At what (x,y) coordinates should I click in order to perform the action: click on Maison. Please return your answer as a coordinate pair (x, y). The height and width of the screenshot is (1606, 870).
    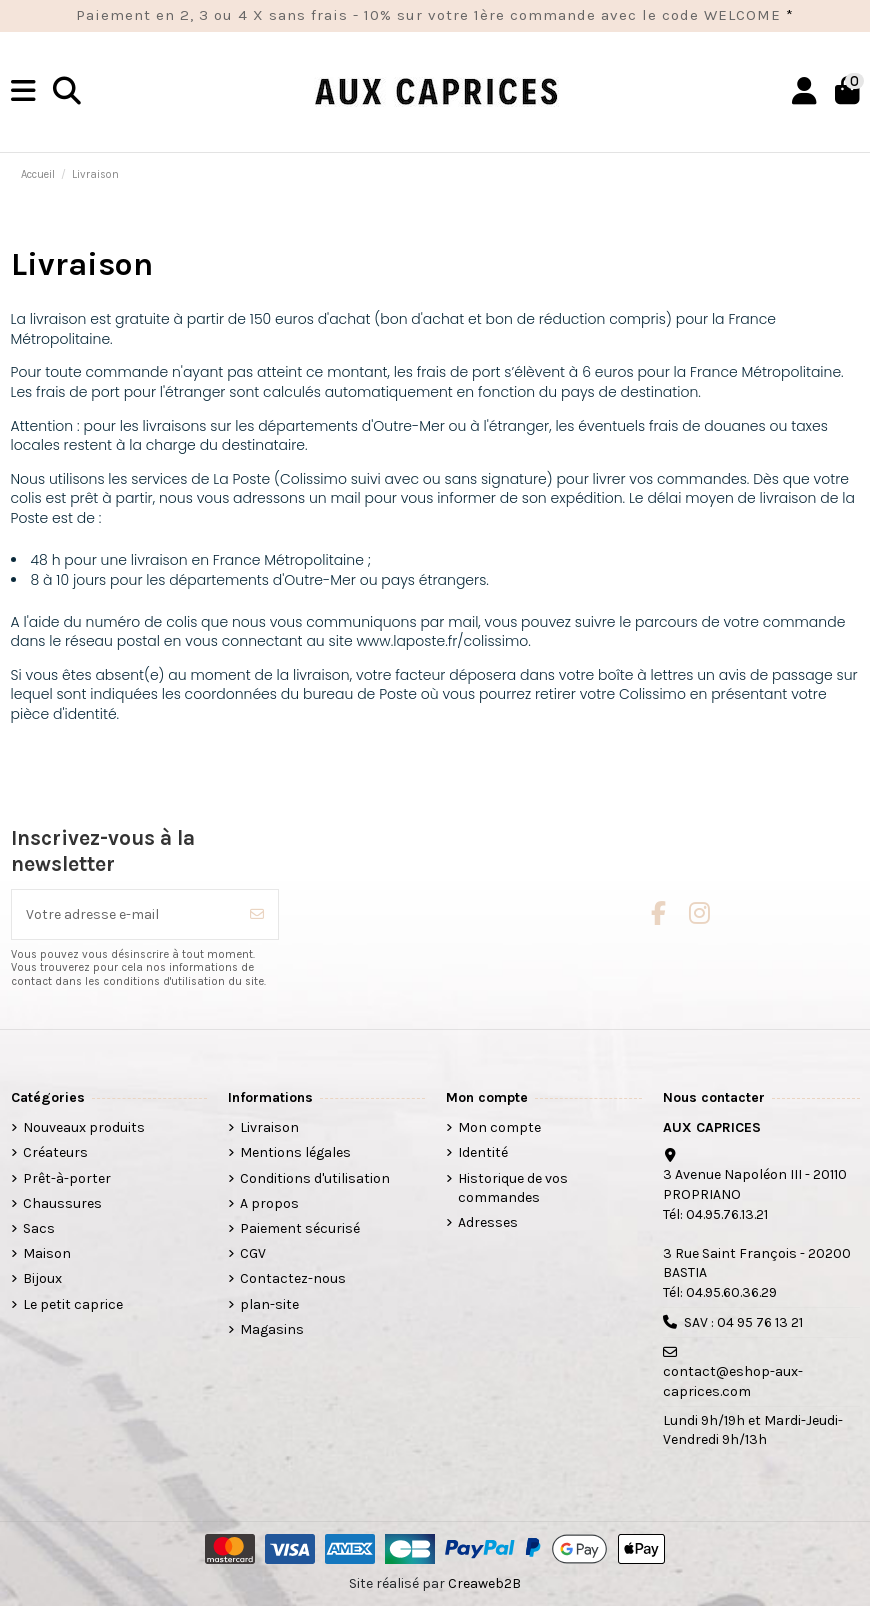
    Looking at the image, I should click on (47, 1253).